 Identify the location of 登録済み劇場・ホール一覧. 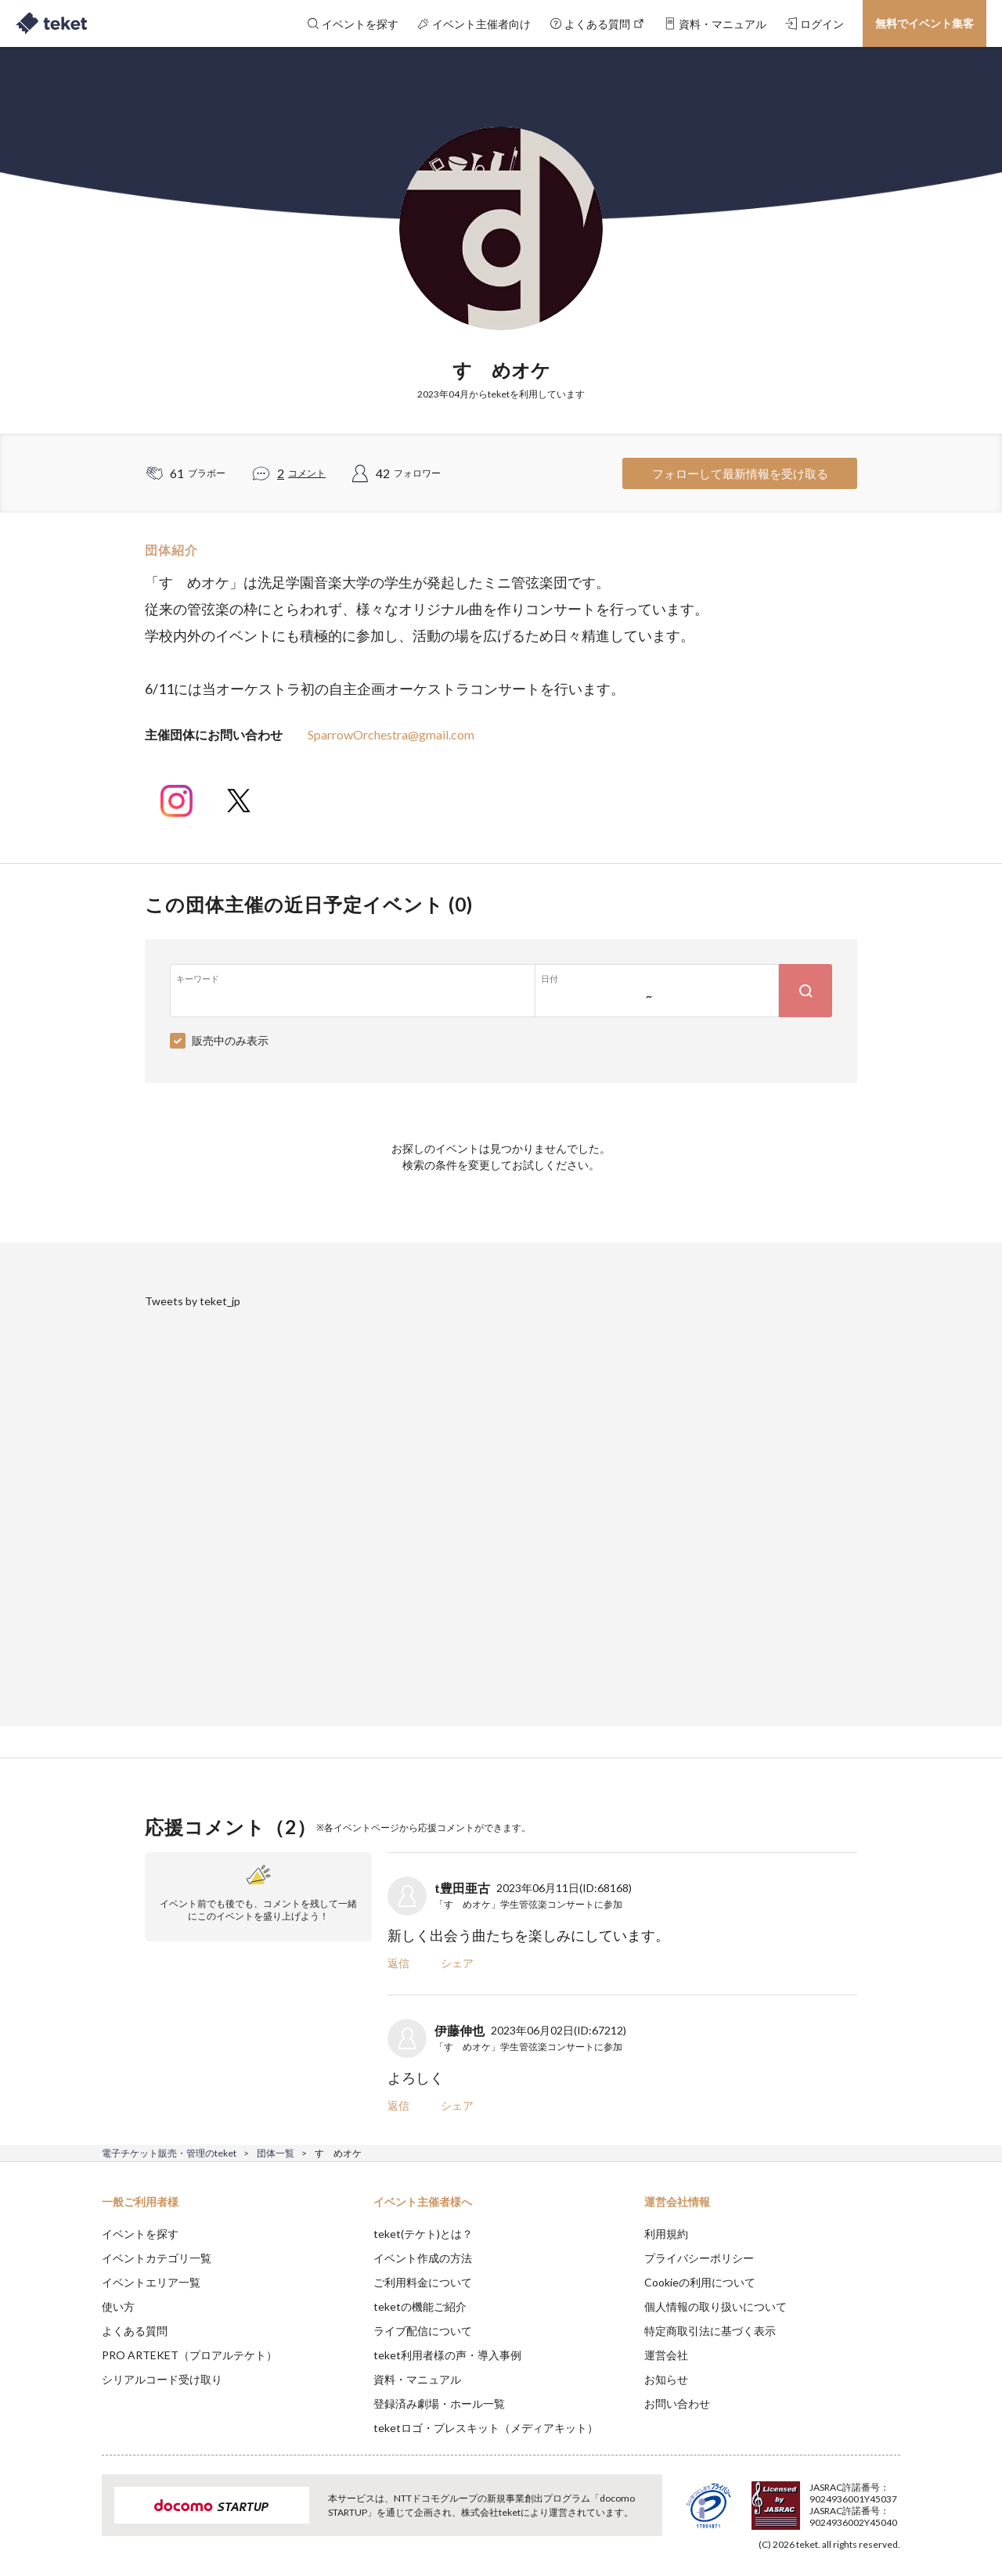
(439, 2403).